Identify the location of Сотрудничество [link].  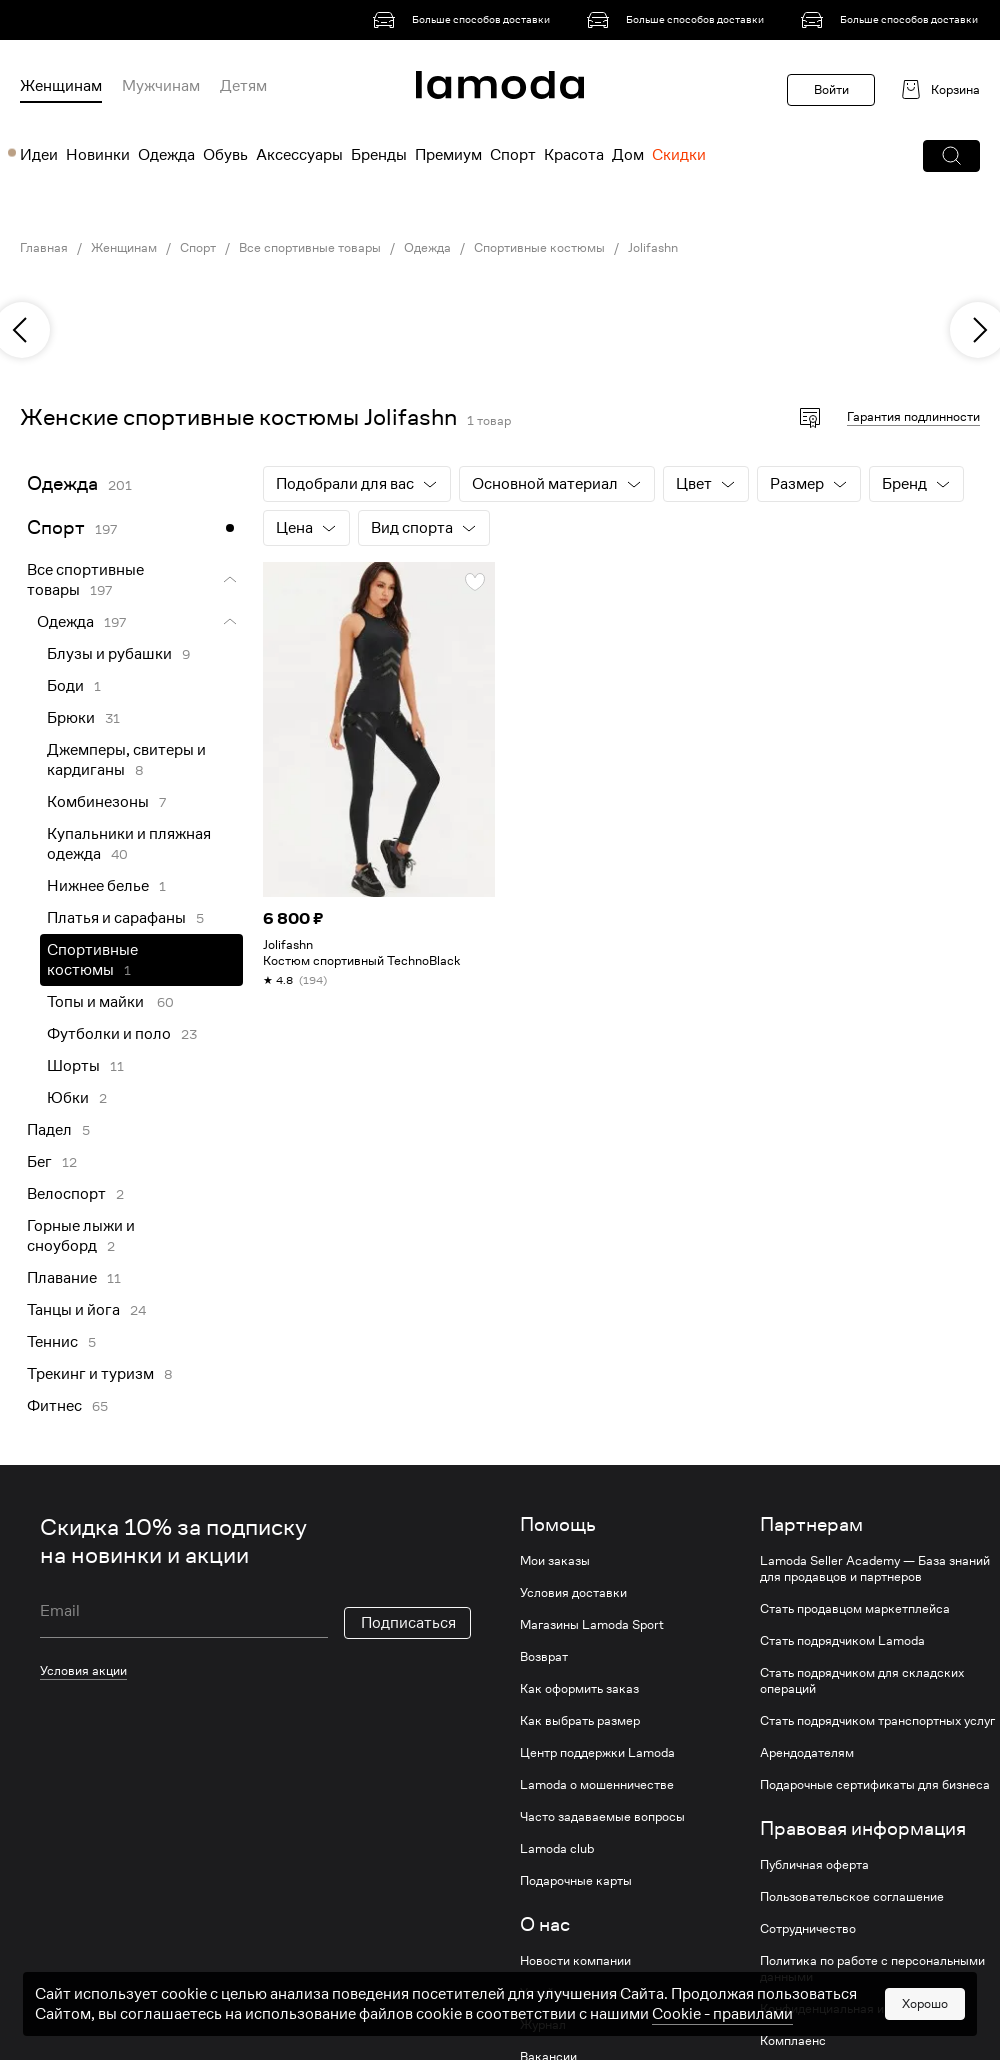
(808, 1929).